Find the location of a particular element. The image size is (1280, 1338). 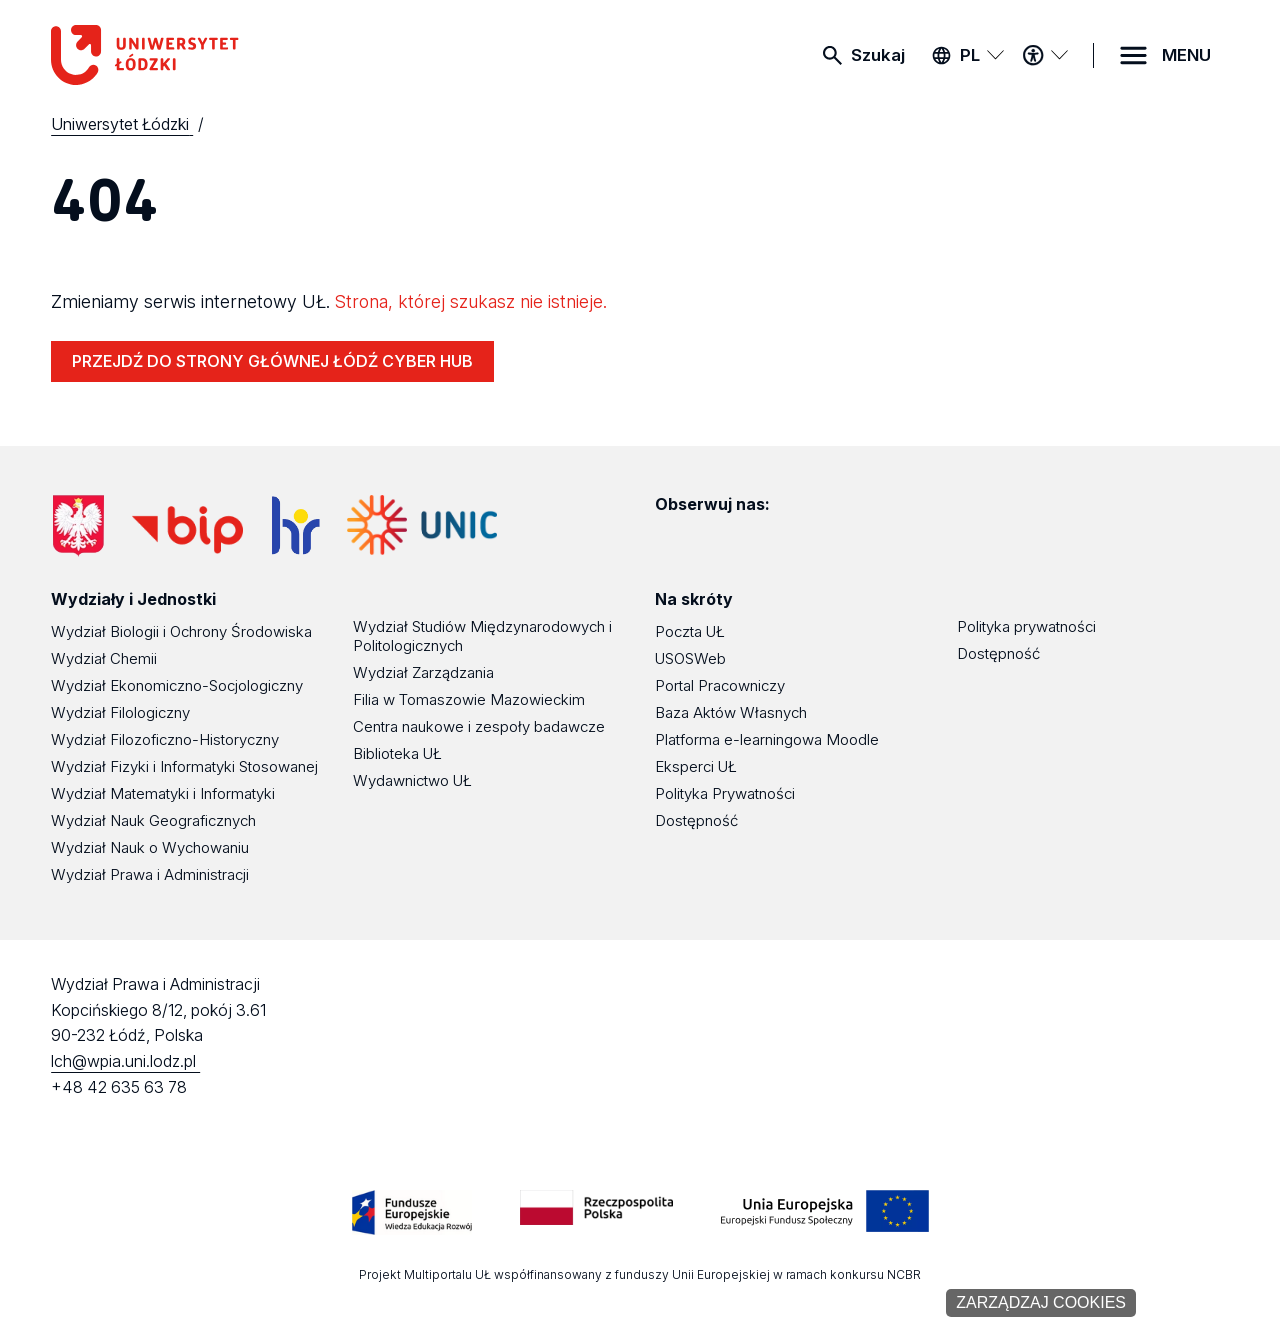

Polityka Prywatności is located at coordinates (725, 793).